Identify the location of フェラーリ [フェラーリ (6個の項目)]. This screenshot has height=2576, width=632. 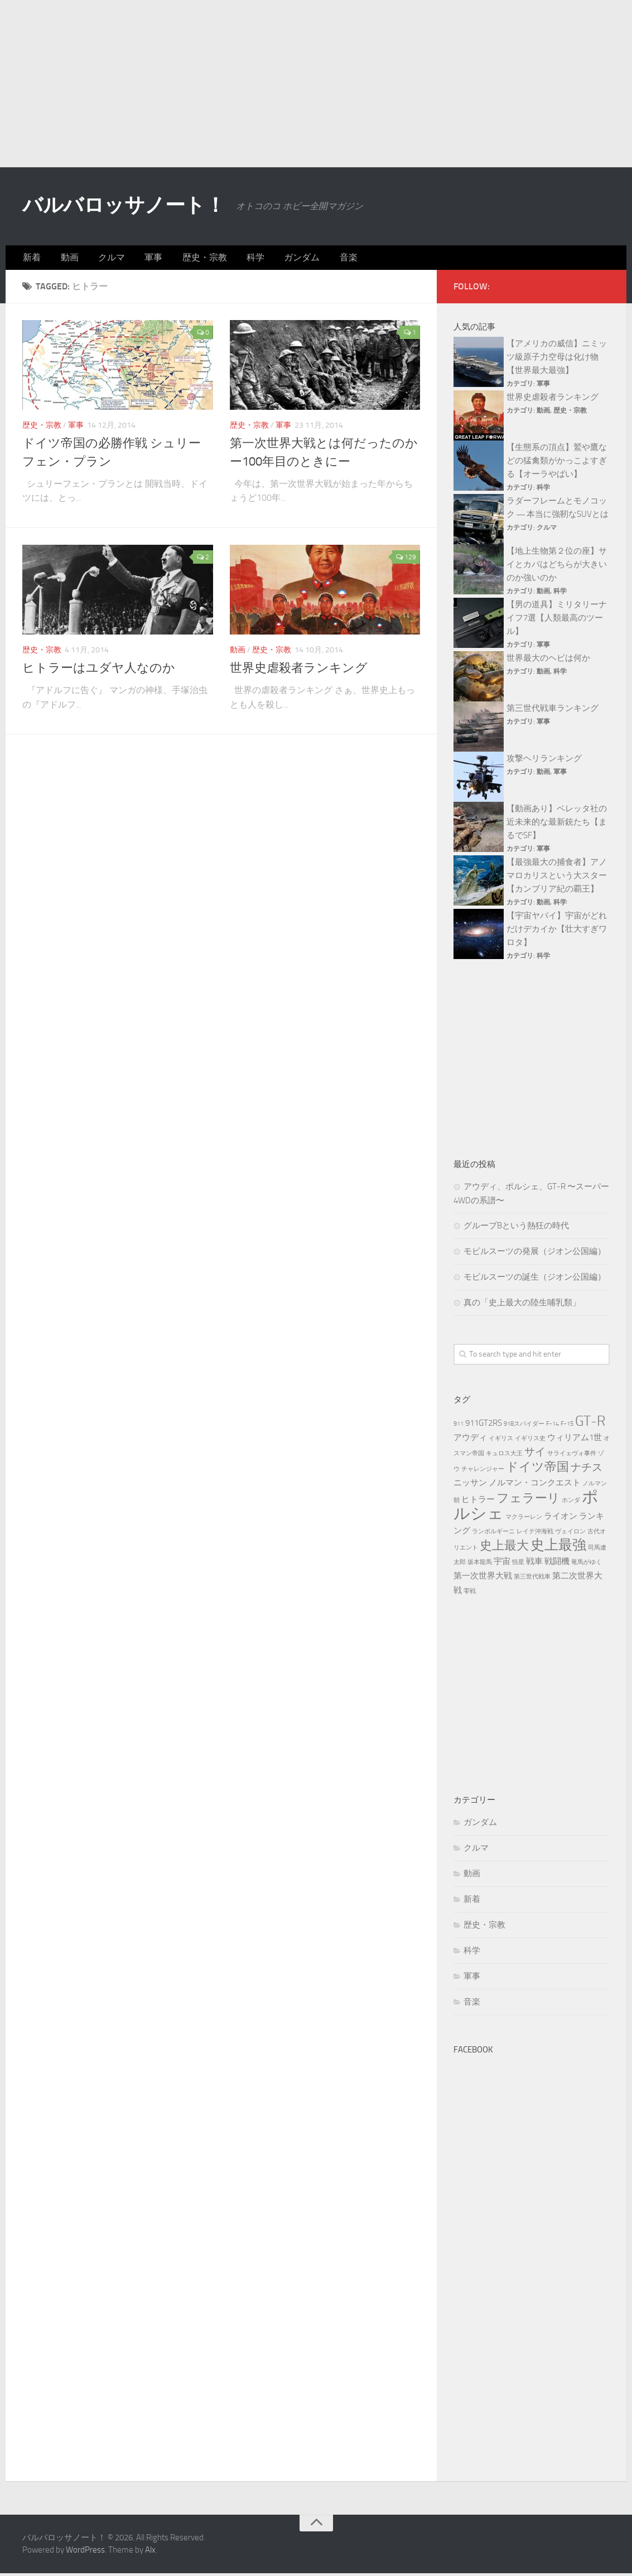
(528, 1500).